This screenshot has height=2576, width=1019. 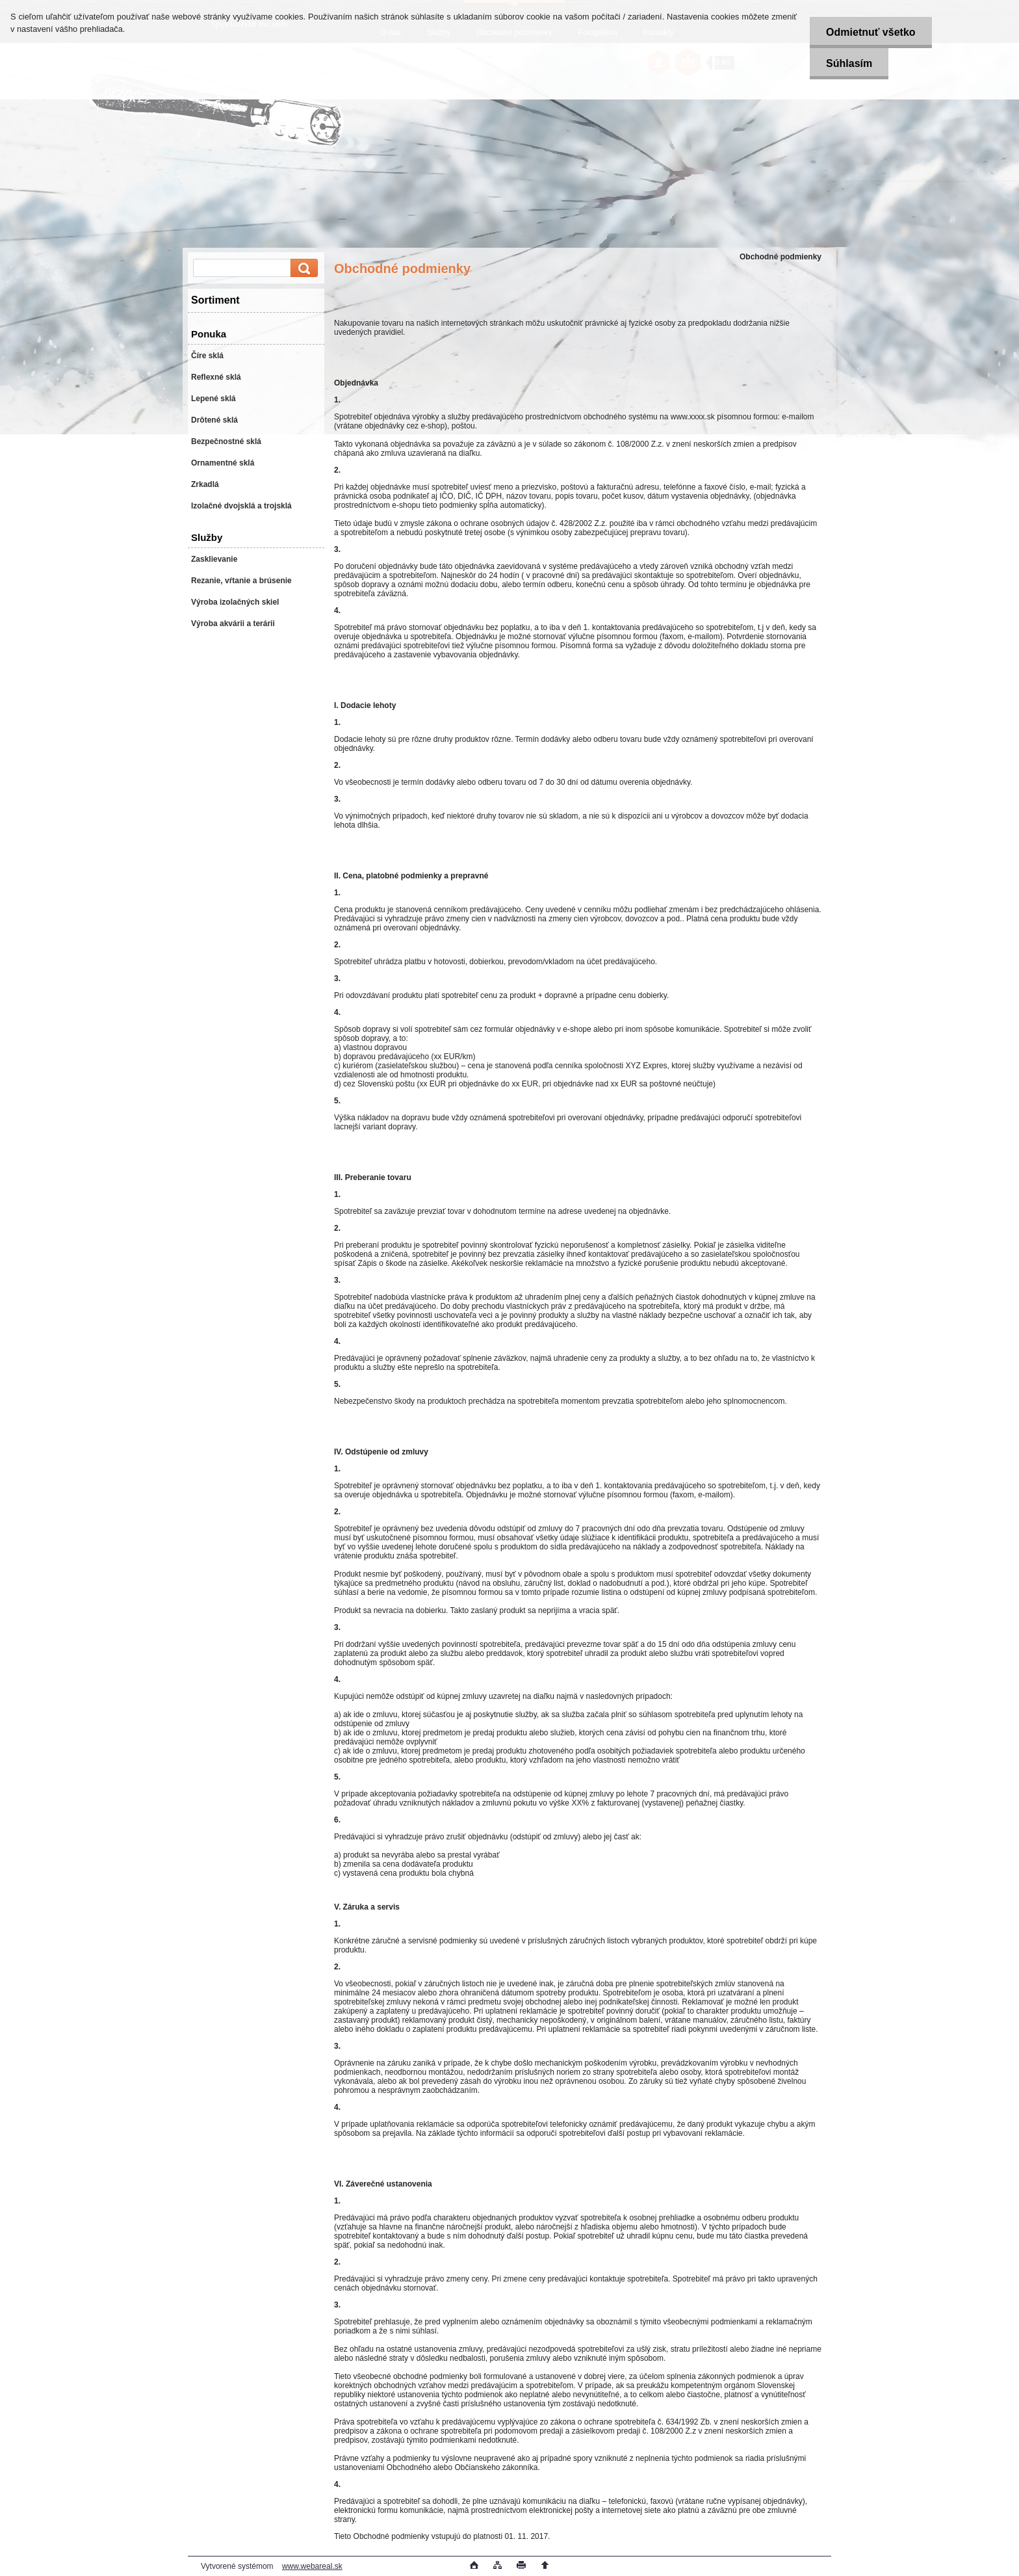 I want to click on [search], so click(x=302, y=268).